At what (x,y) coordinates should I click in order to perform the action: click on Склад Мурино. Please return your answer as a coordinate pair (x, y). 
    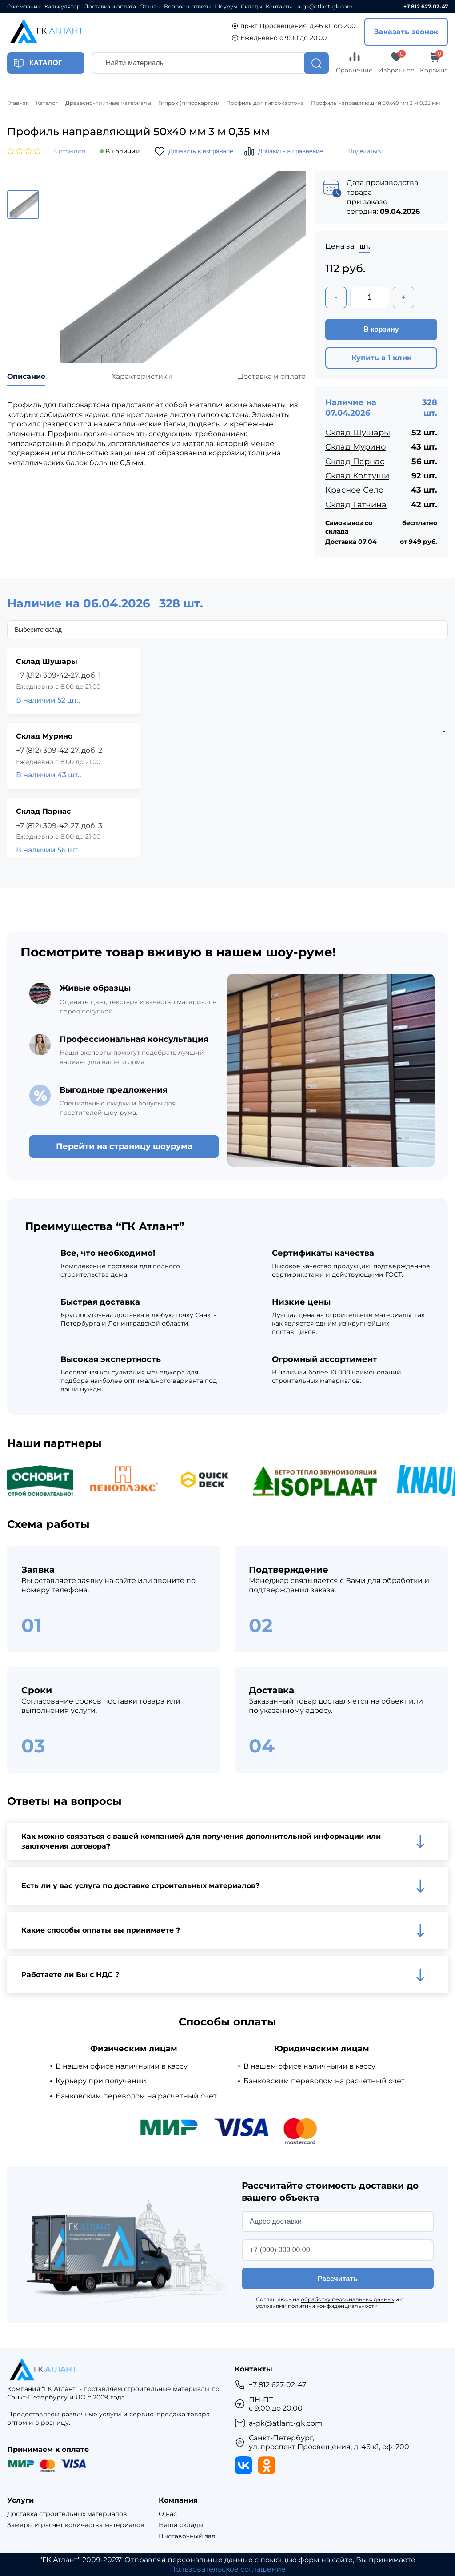
    Looking at the image, I should click on (355, 447).